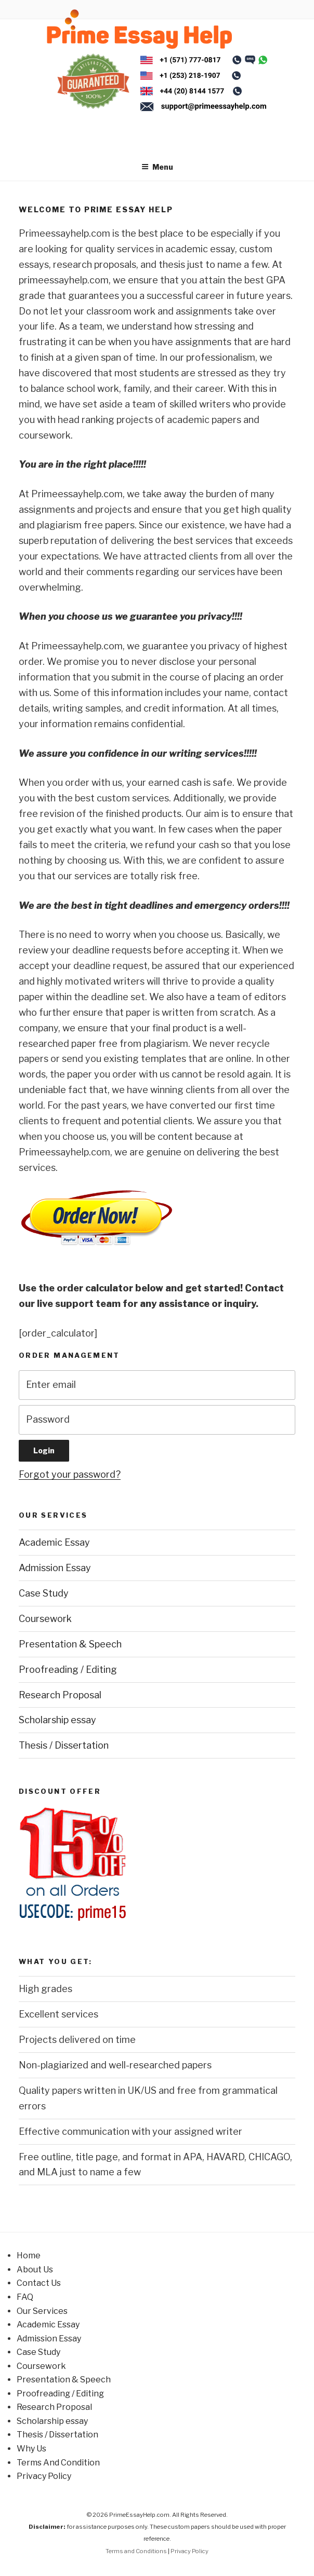  What do you see at coordinates (136, 2551) in the screenshot?
I see `Terms and Conditions` at bounding box center [136, 2551].